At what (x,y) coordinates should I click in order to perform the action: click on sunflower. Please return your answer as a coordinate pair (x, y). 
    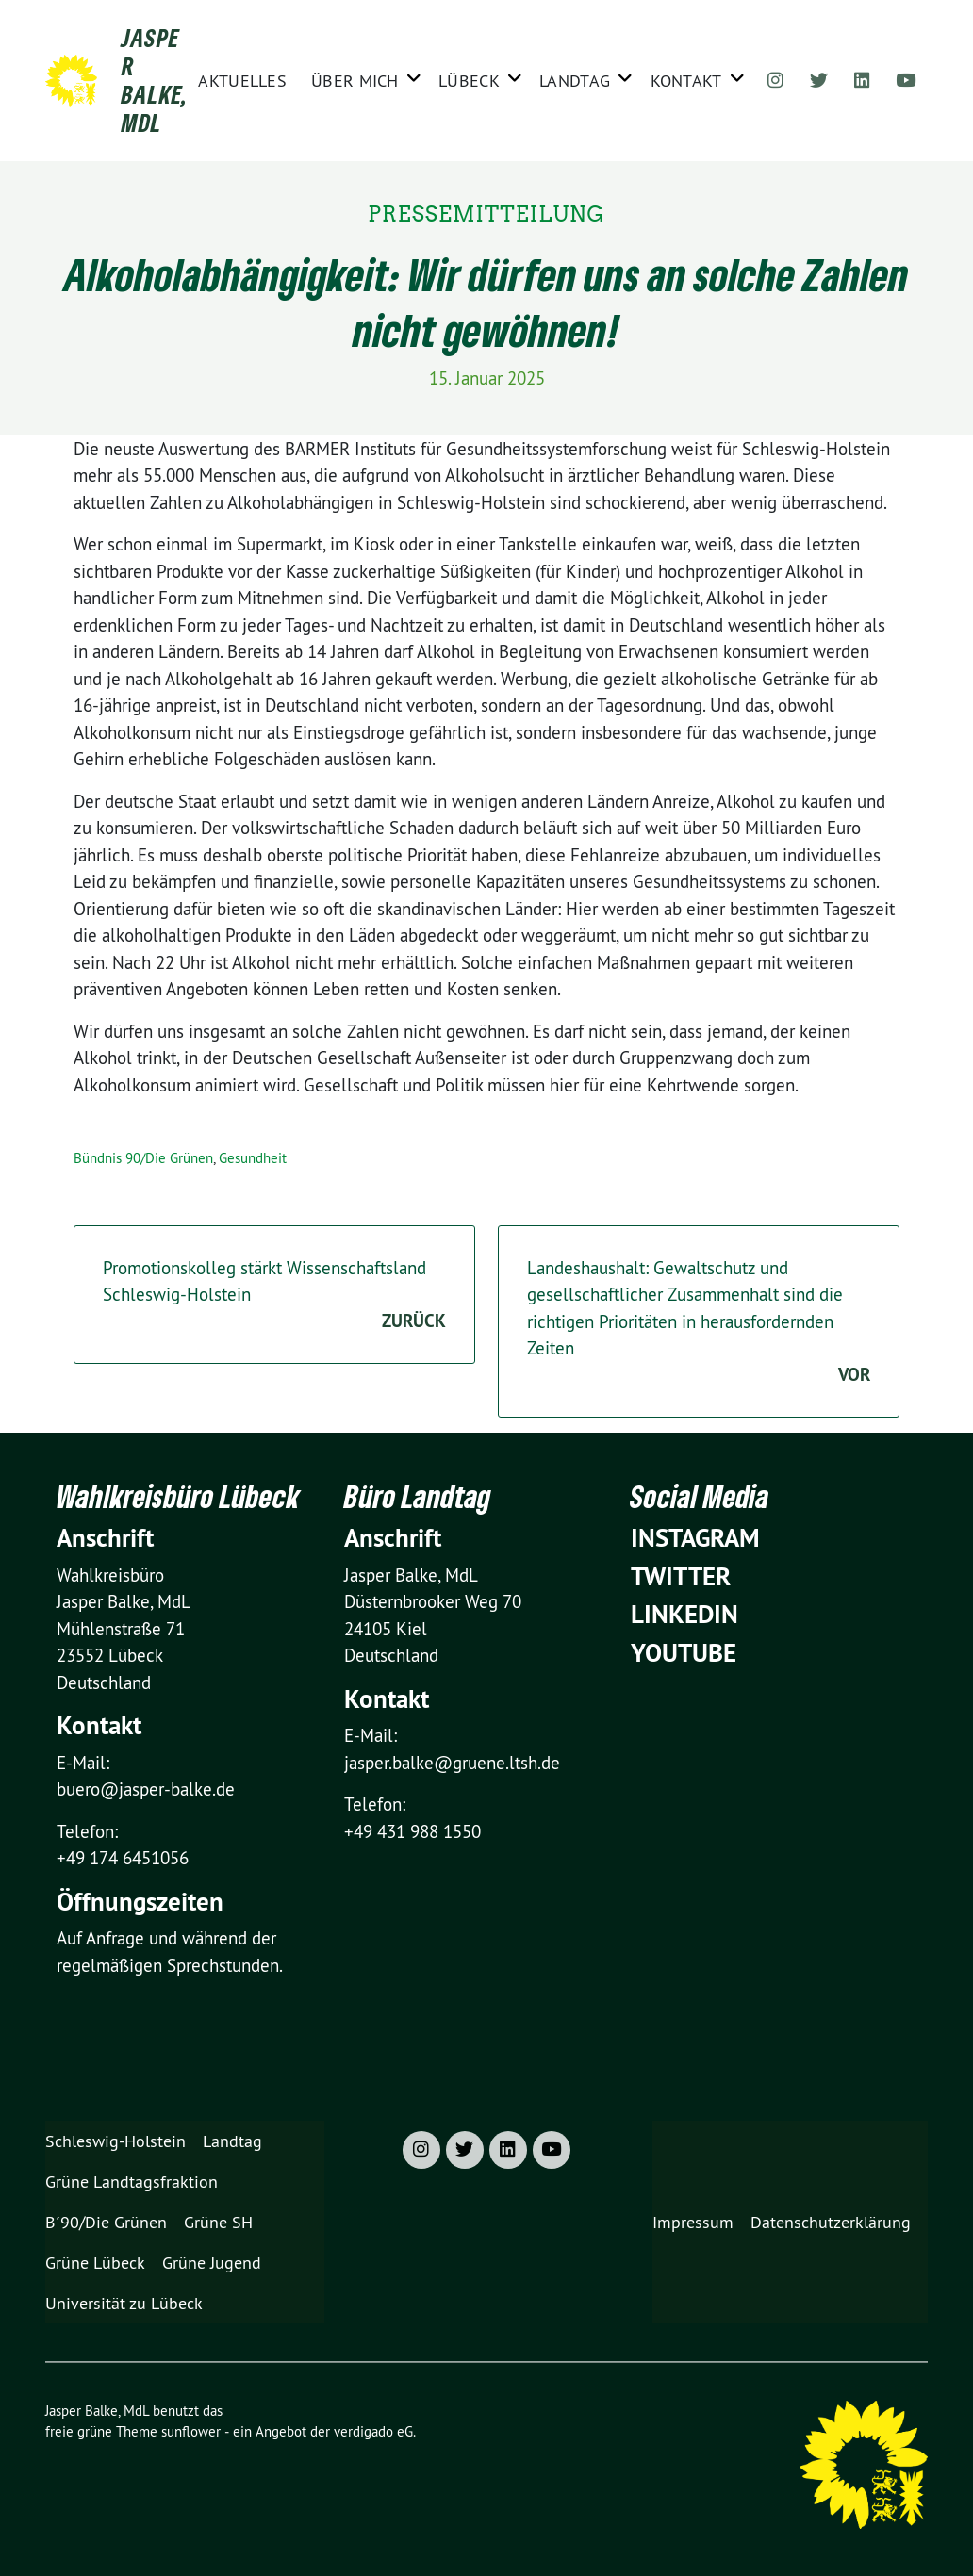
    Looking at the image, I should click on (191, 2431).